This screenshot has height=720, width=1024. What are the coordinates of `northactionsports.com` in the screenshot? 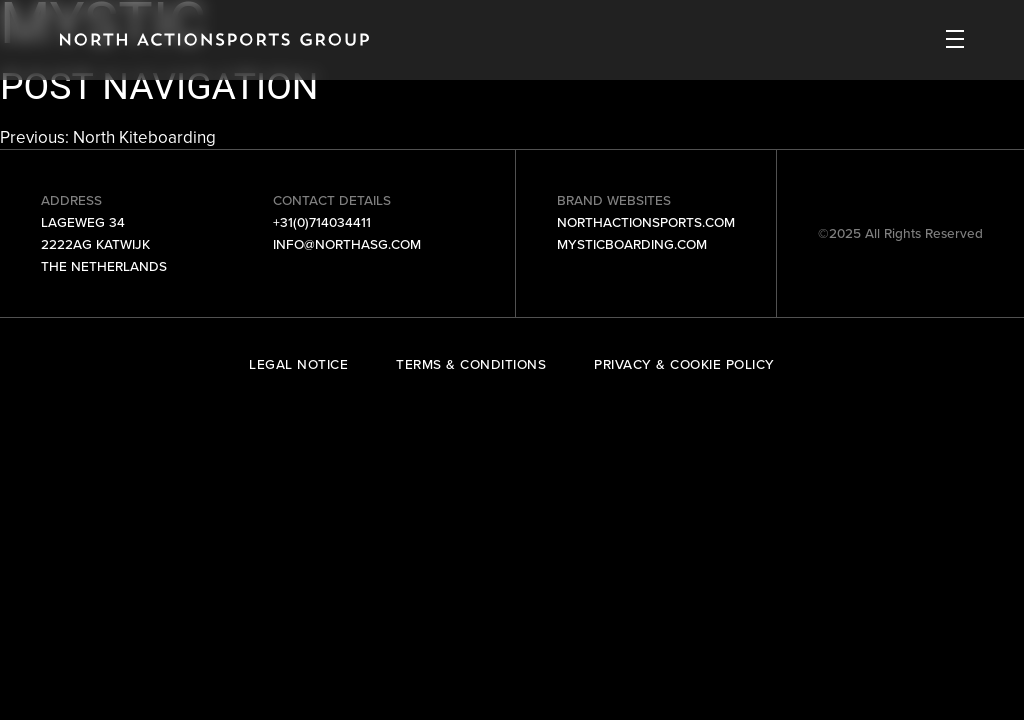 It's located at (646, 222).